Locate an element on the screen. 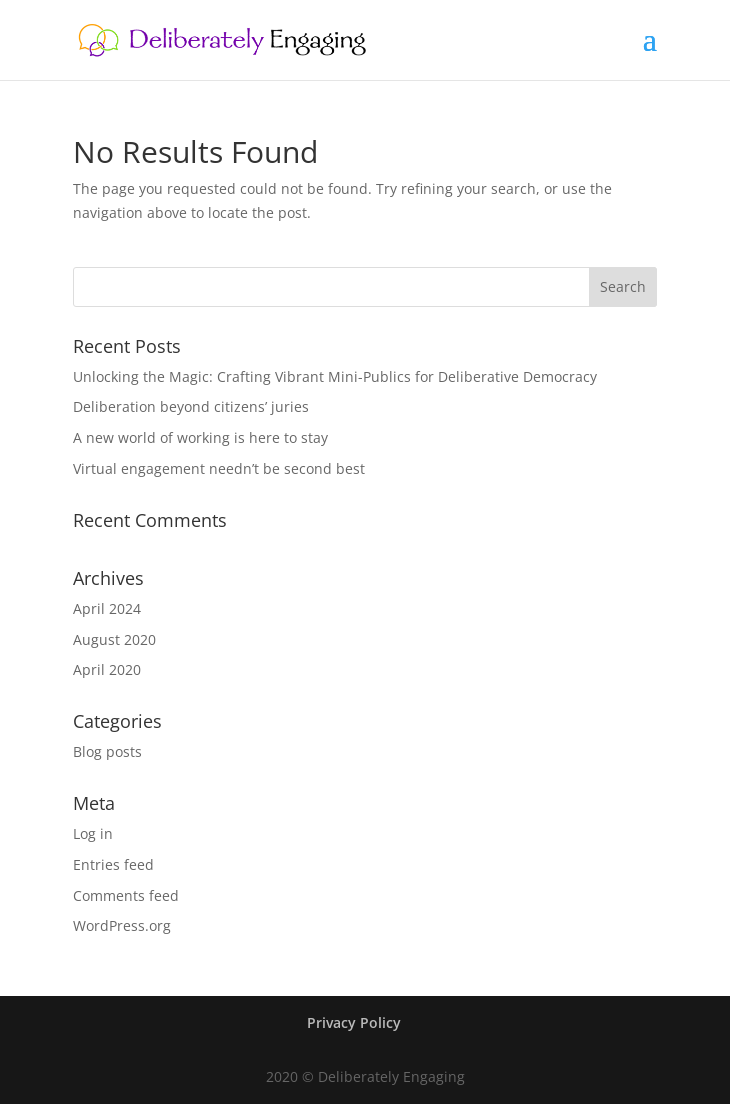 The width and height of the screenshot is (730, 1104). April 2024 is located at coordinates (107, 608).